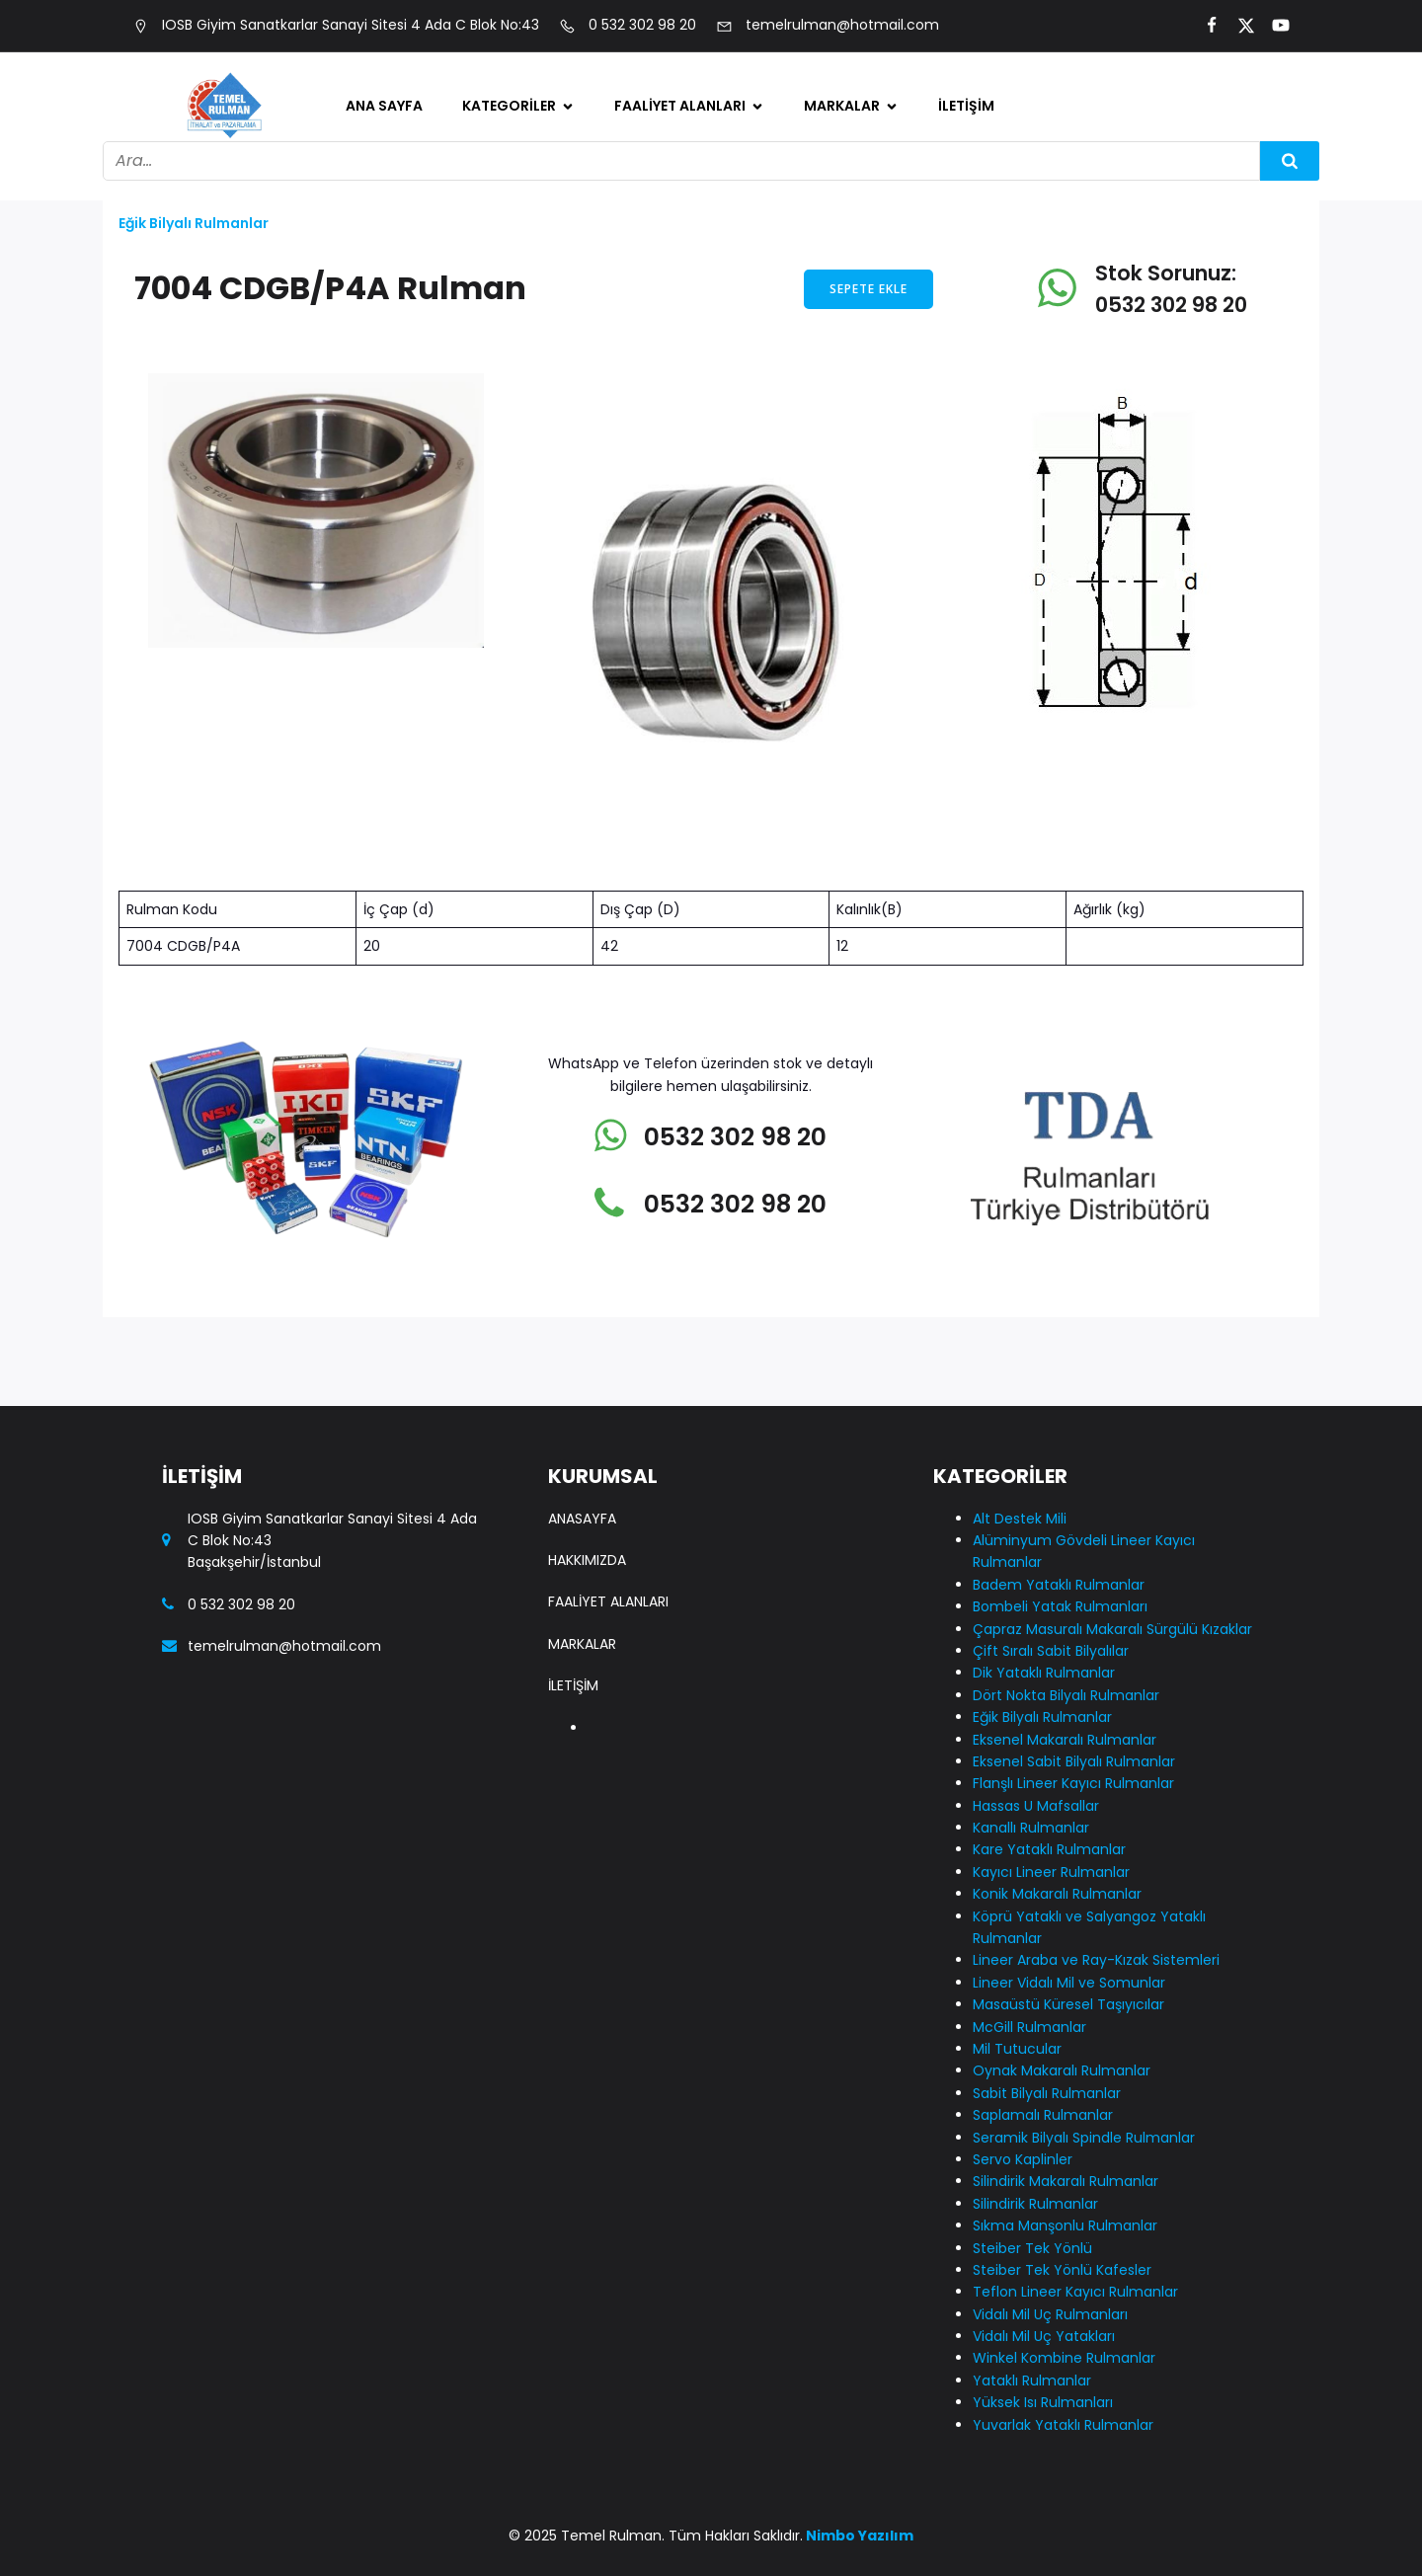 The height and width of the screenshot is (2576, 1422). I want to click on Lineer Araba ve Ray-Kızak Sistemleri, so click(1096, 1960).